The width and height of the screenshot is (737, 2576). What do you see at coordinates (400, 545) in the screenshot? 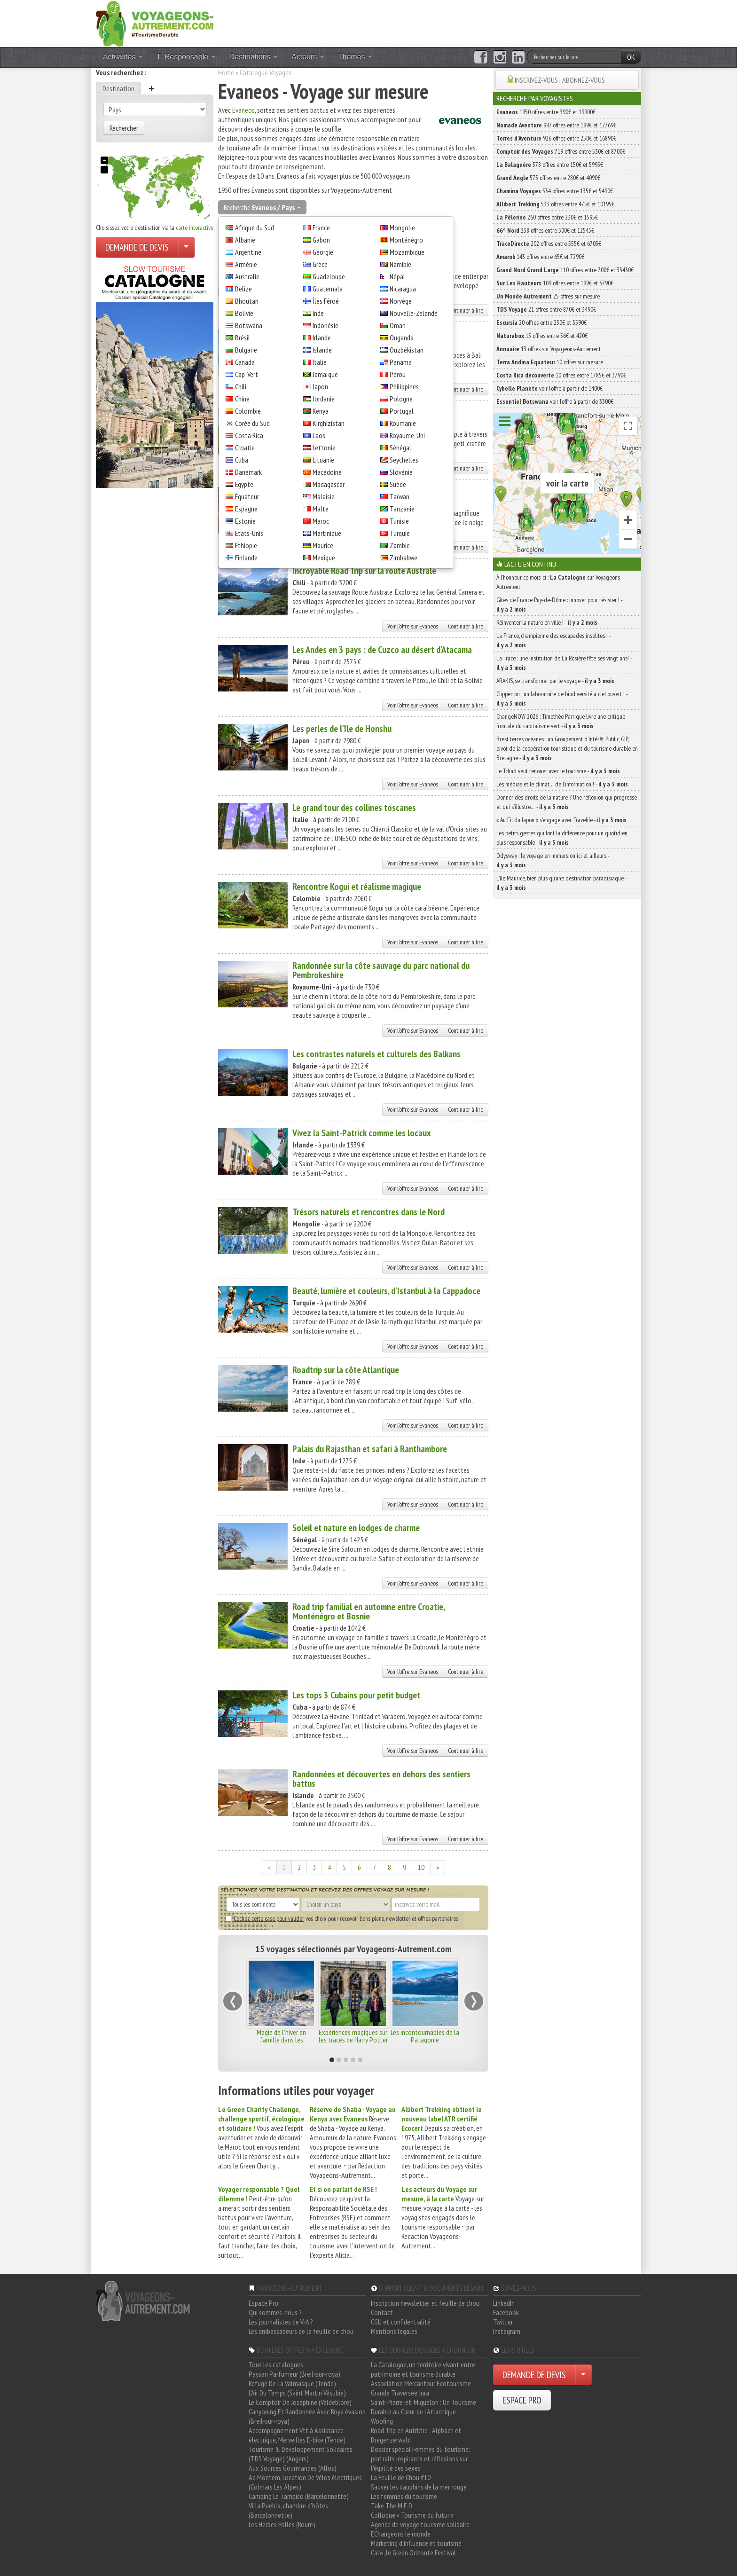
I see `Zambie` at bounding box center [400, 545].